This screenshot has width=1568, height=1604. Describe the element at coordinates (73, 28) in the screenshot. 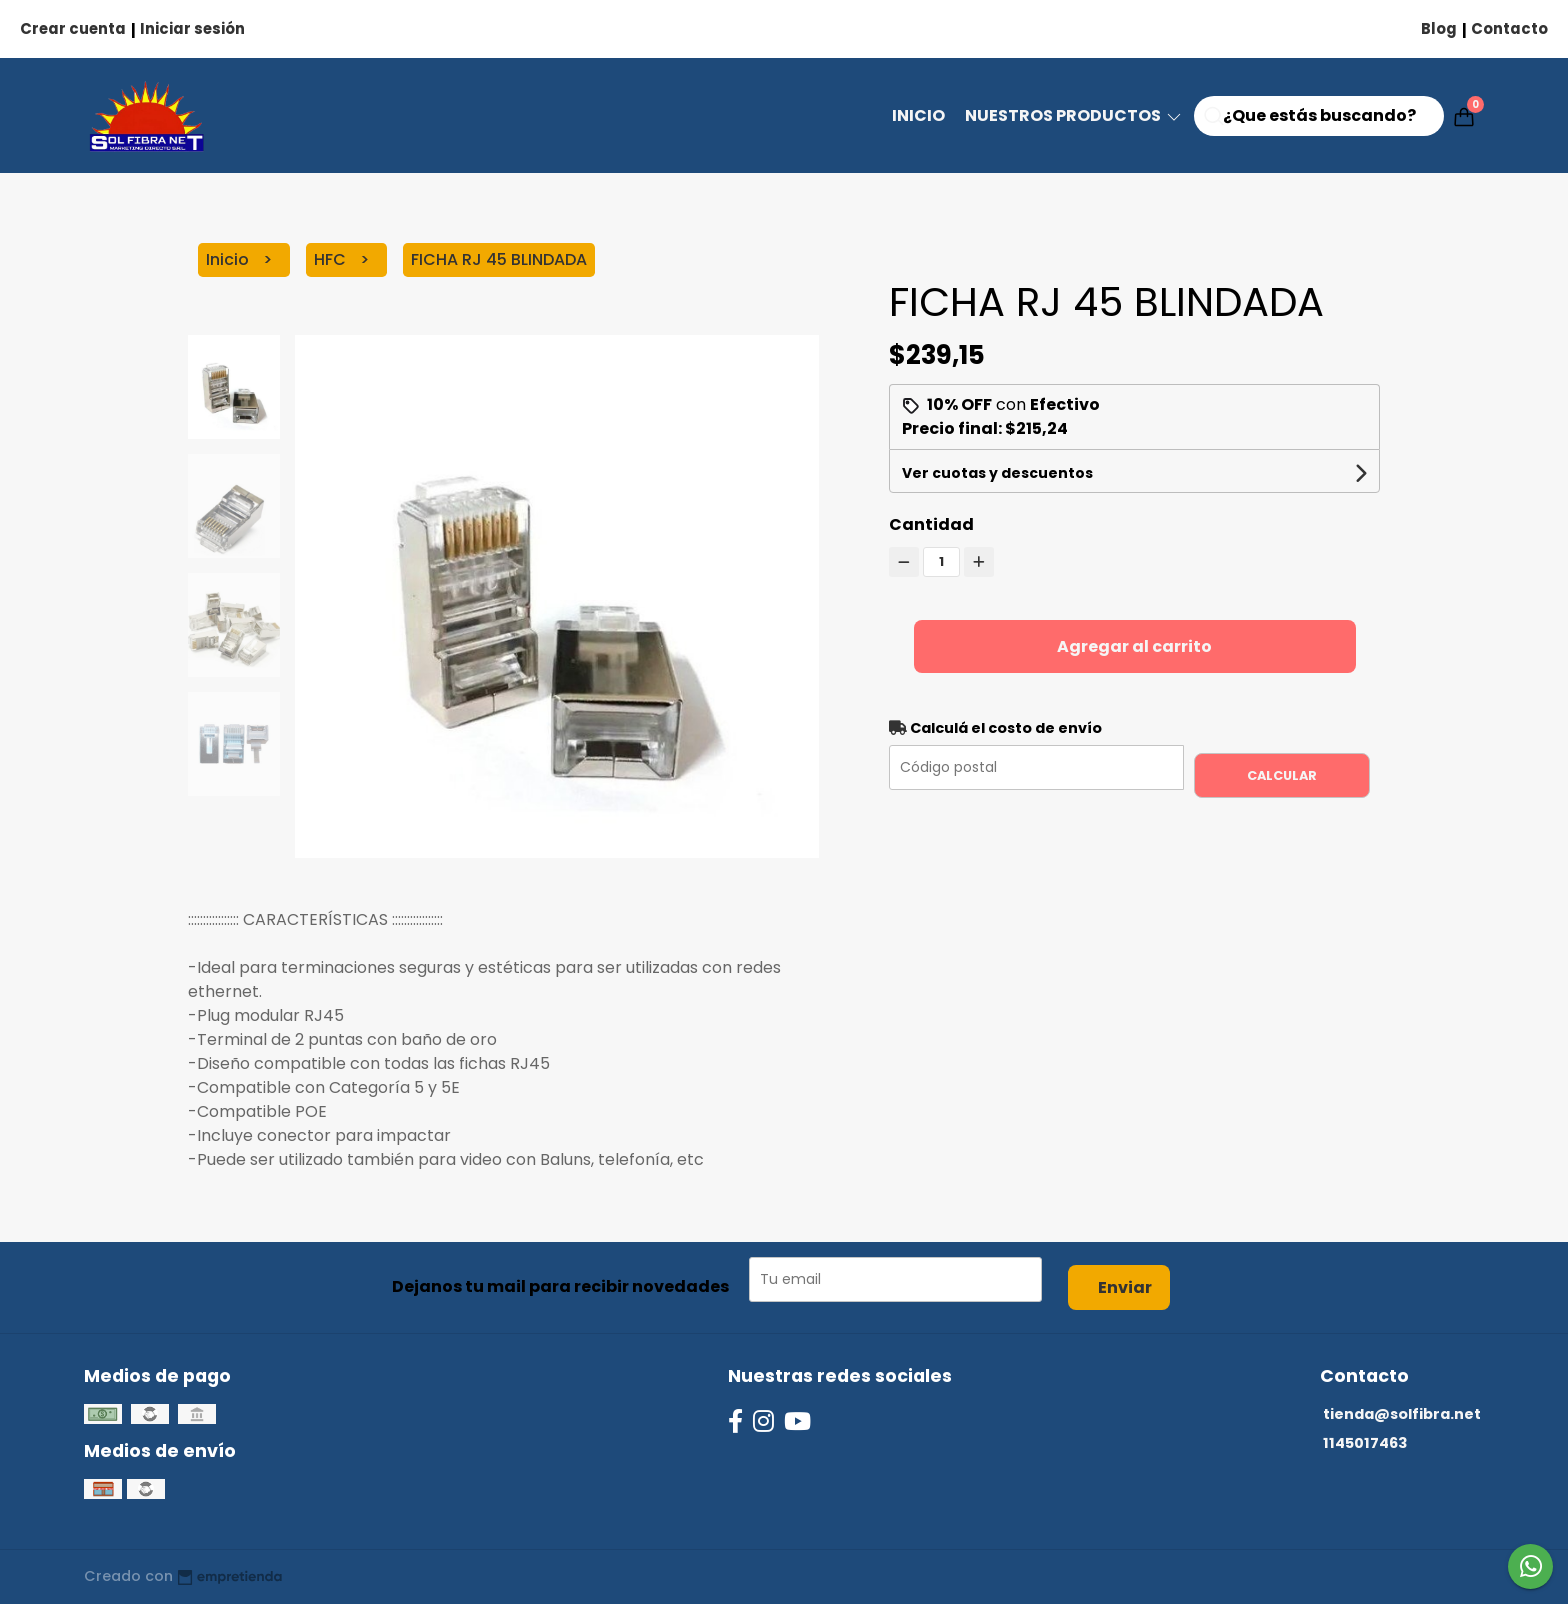

I see `Crear cuenta` at that location.